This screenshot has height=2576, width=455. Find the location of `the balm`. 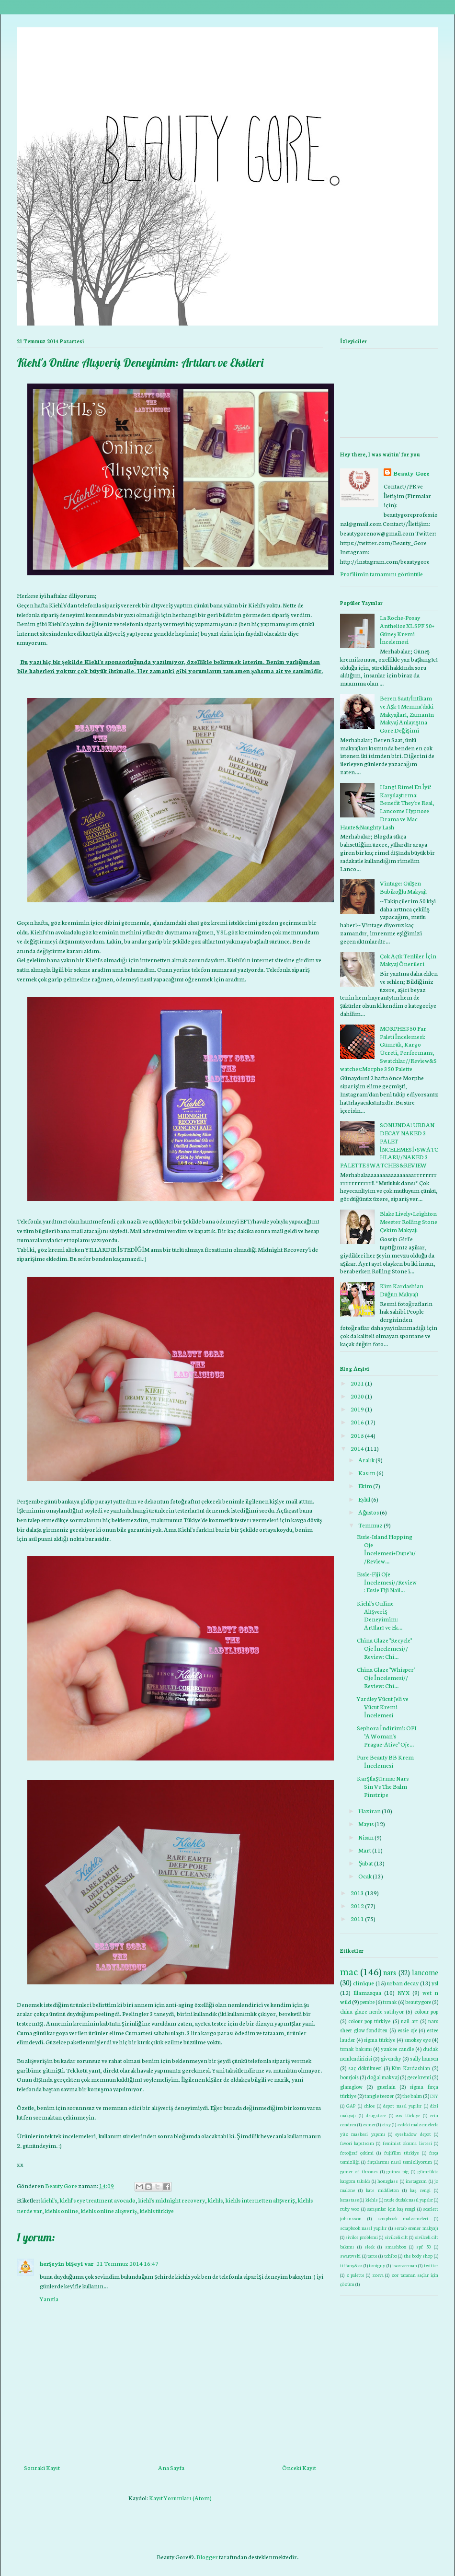

the balm is located at coordinates (412, 2095).